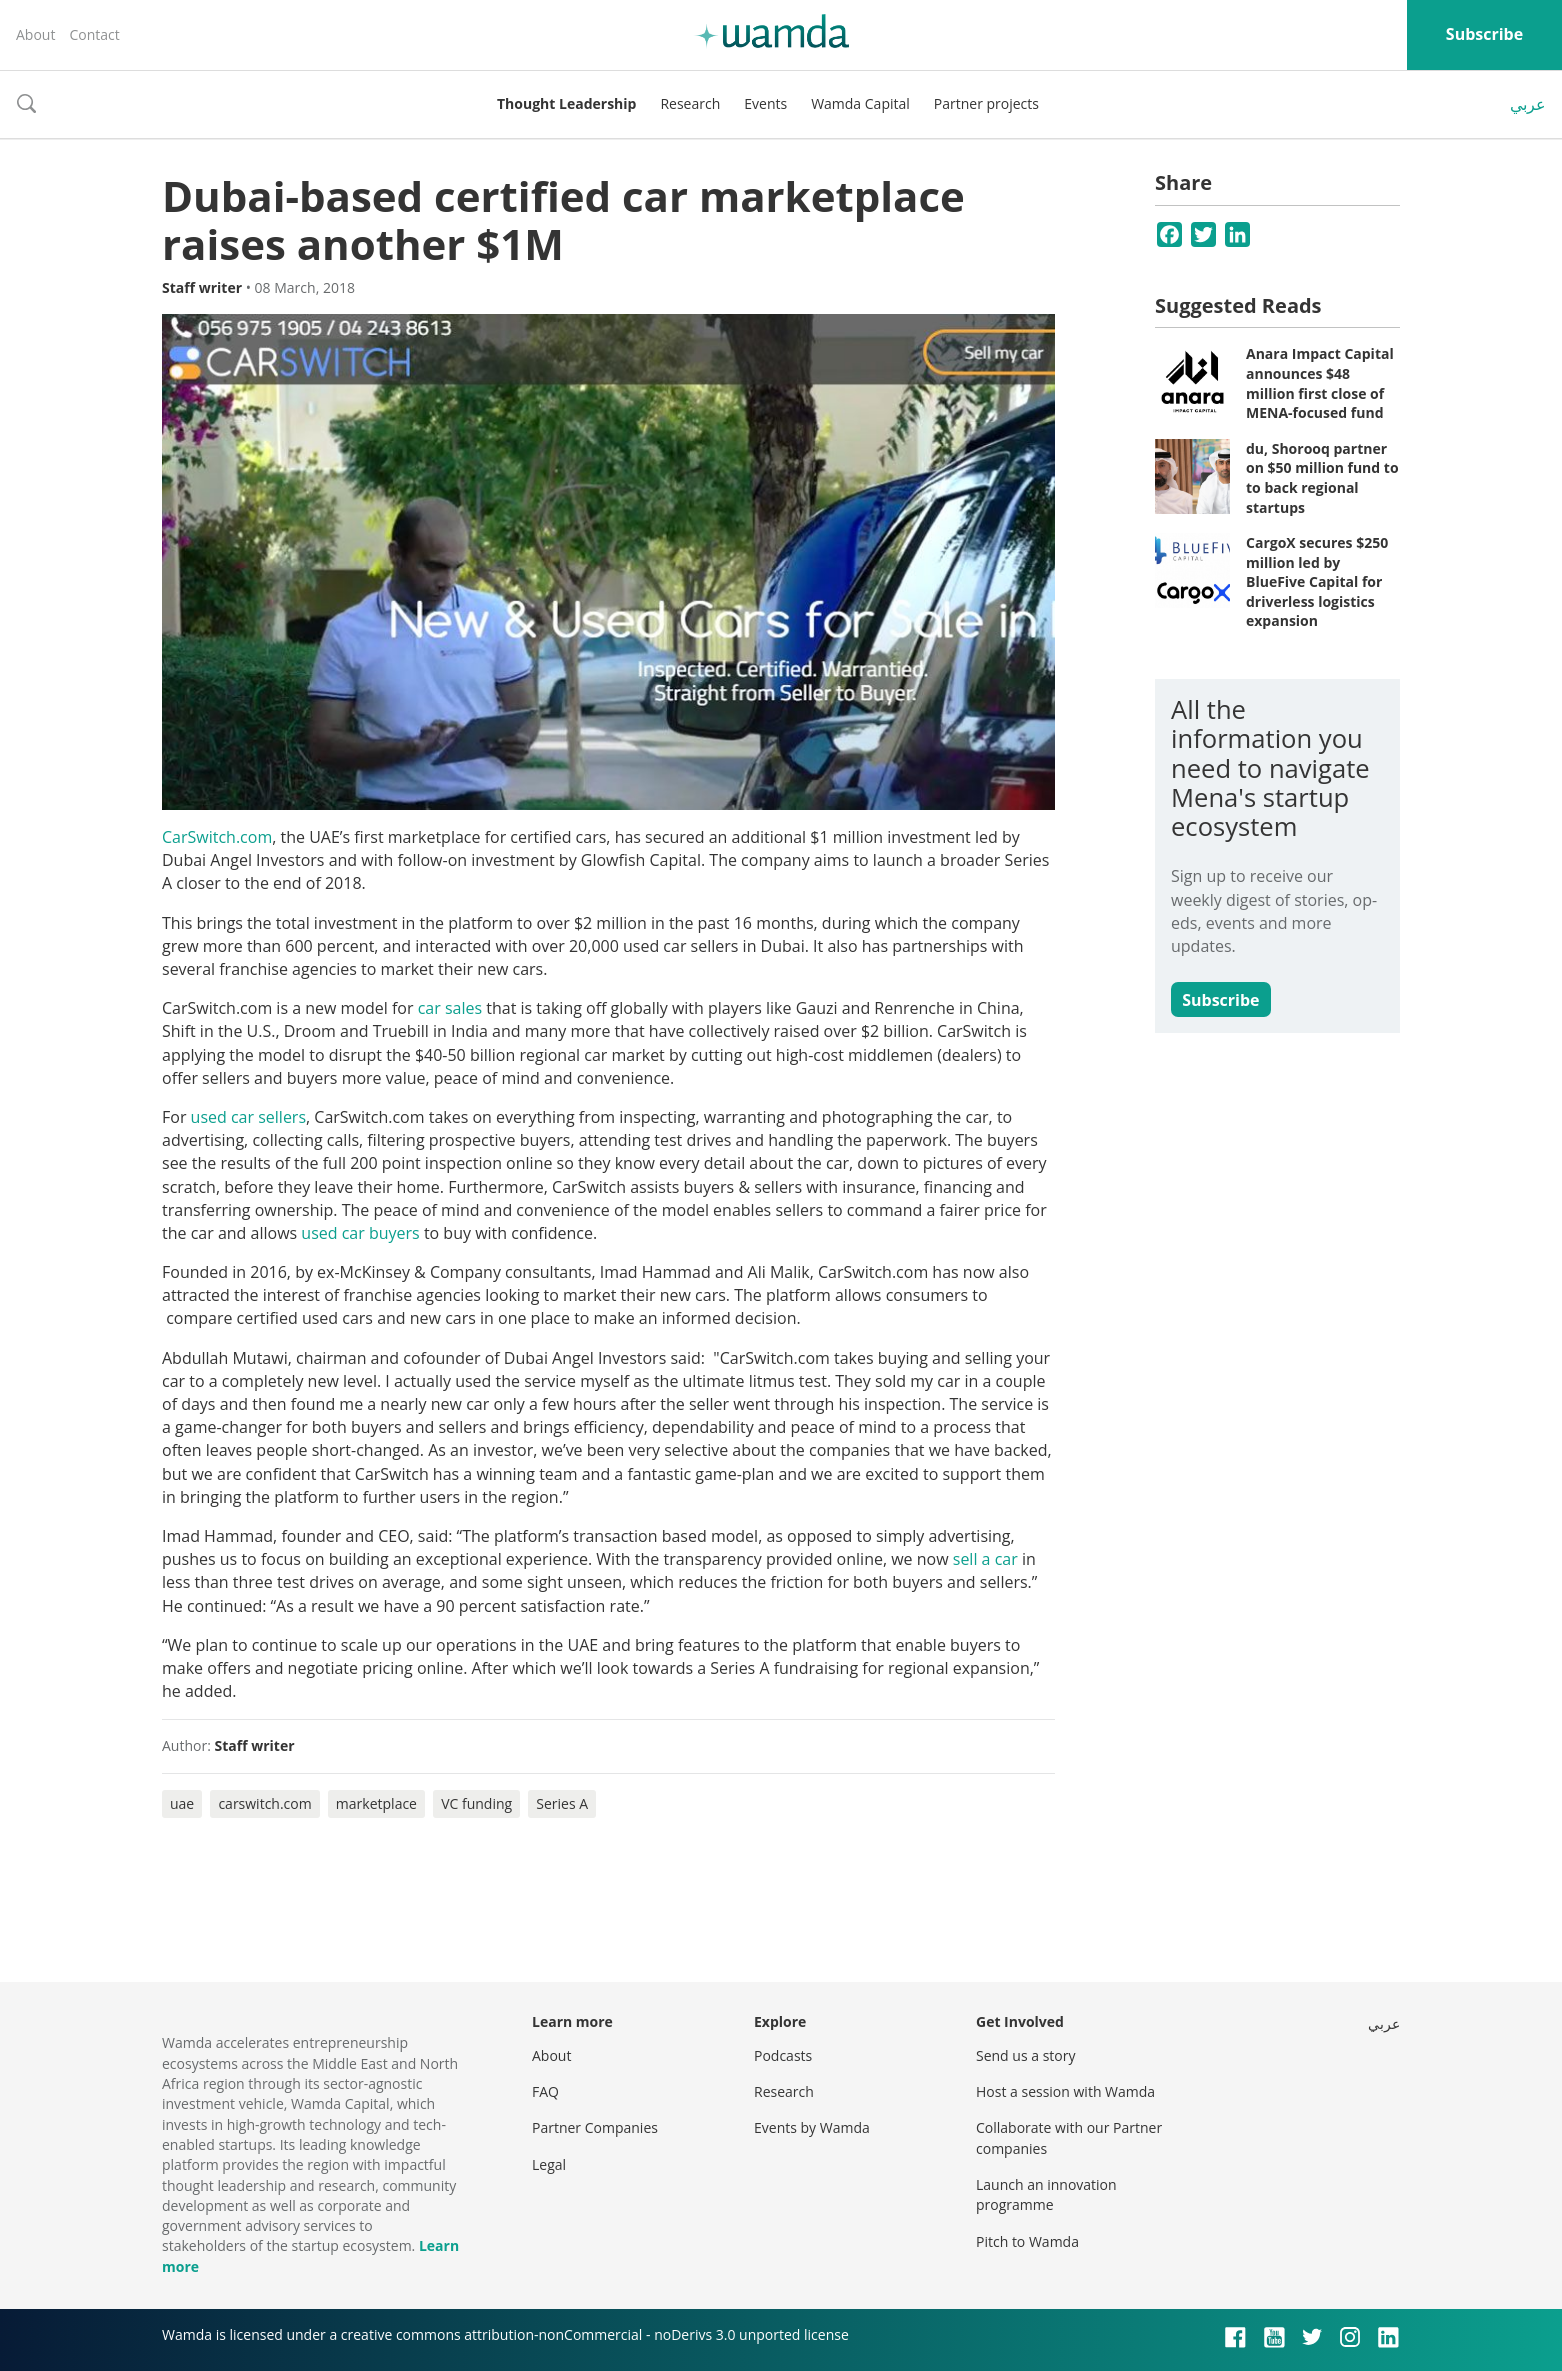 The width and height of the screenshot is (1562, 2371). I want to click on Series A, so click(562, 1803).